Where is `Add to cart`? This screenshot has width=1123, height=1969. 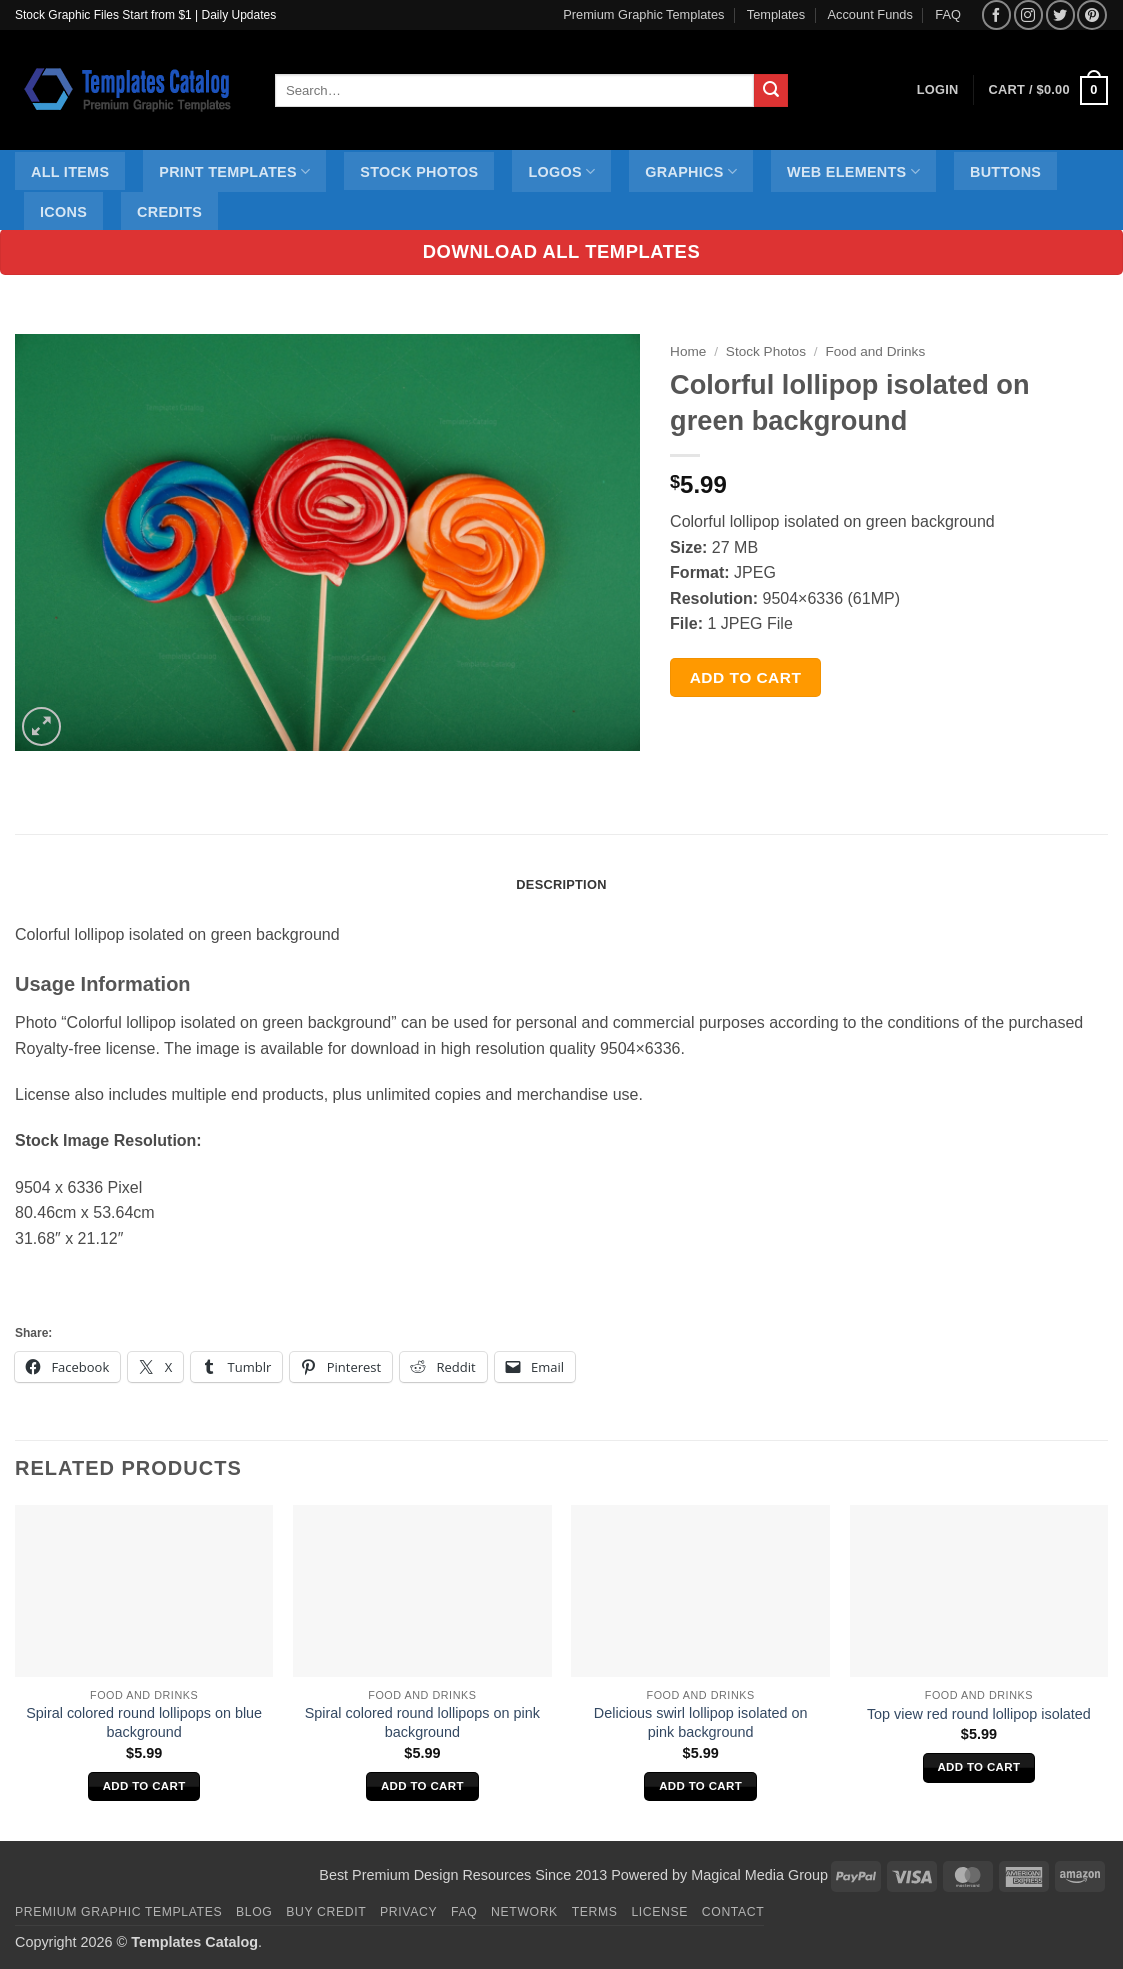 Add to cart is located at coordinates (746, 677).